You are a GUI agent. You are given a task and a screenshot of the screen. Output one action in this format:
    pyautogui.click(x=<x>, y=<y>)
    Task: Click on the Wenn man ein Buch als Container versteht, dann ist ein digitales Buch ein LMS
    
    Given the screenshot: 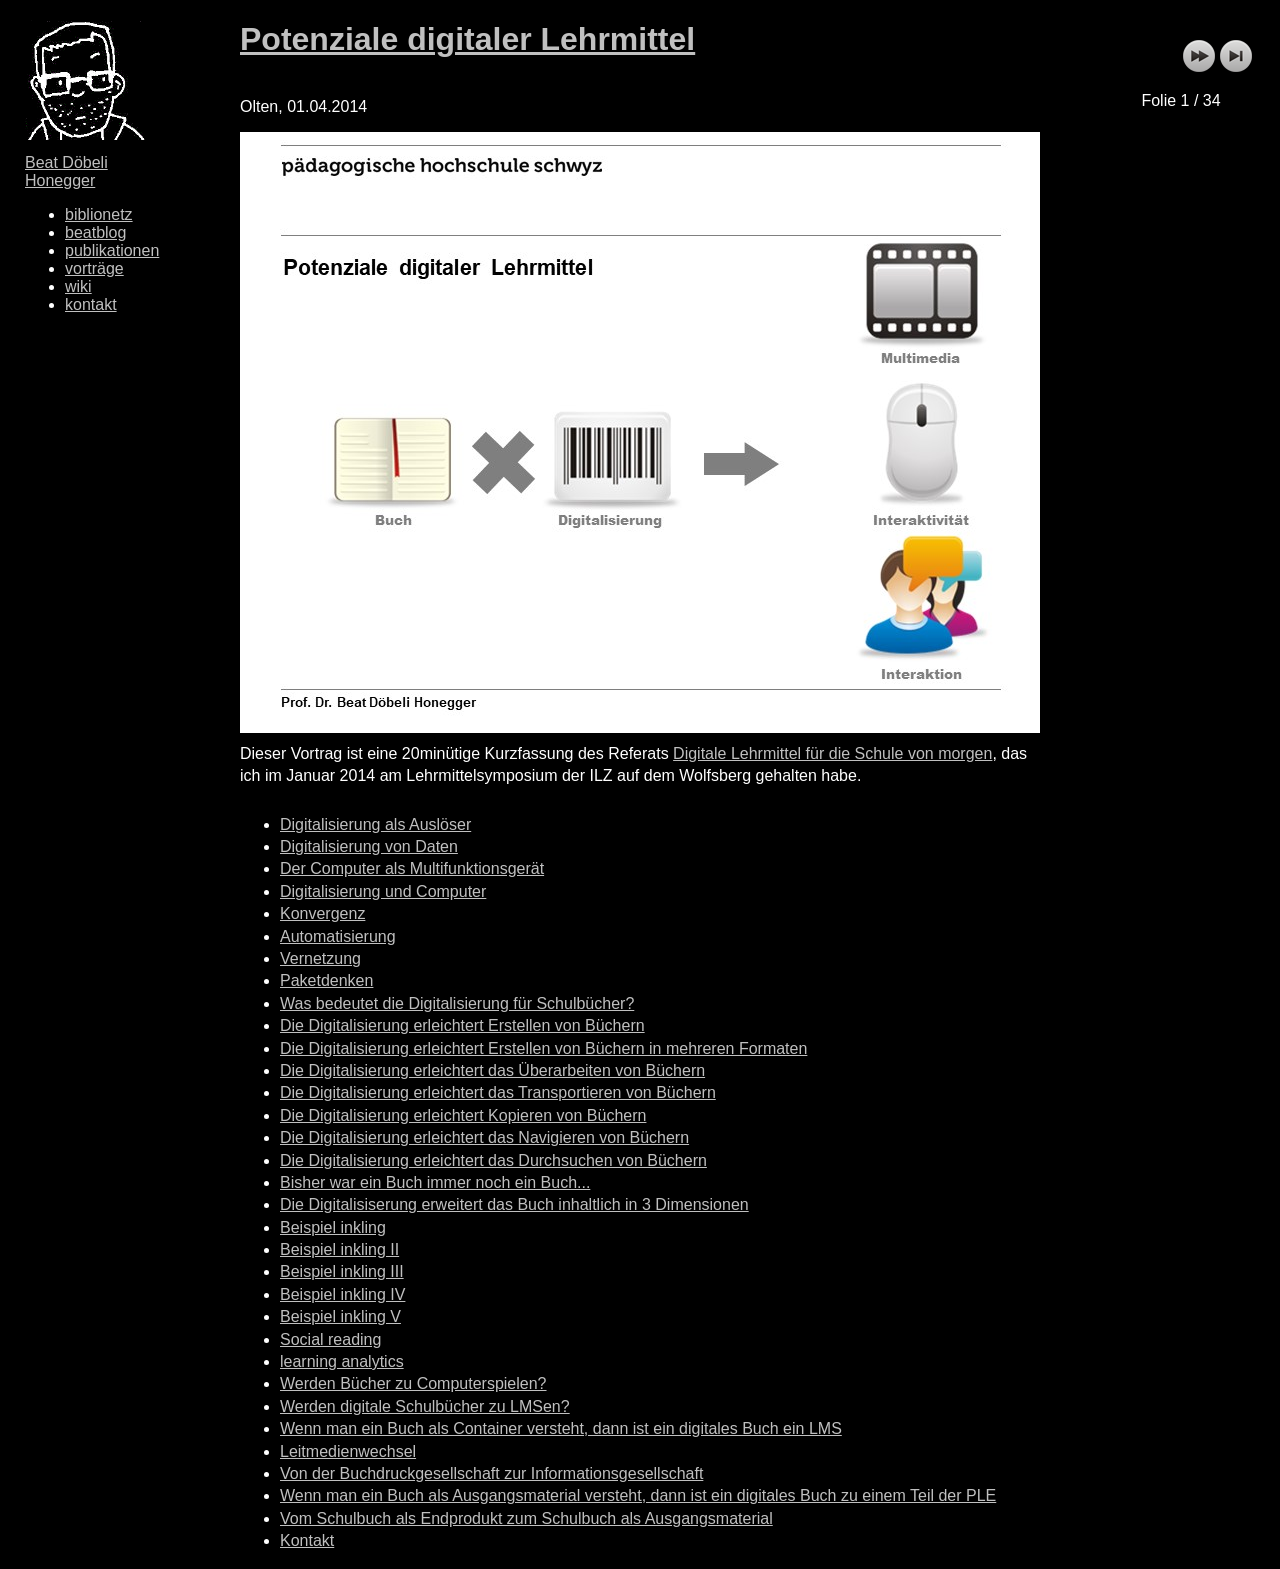 What is the action you would take?
    pyautogui.click(x=561, y=1428)
    